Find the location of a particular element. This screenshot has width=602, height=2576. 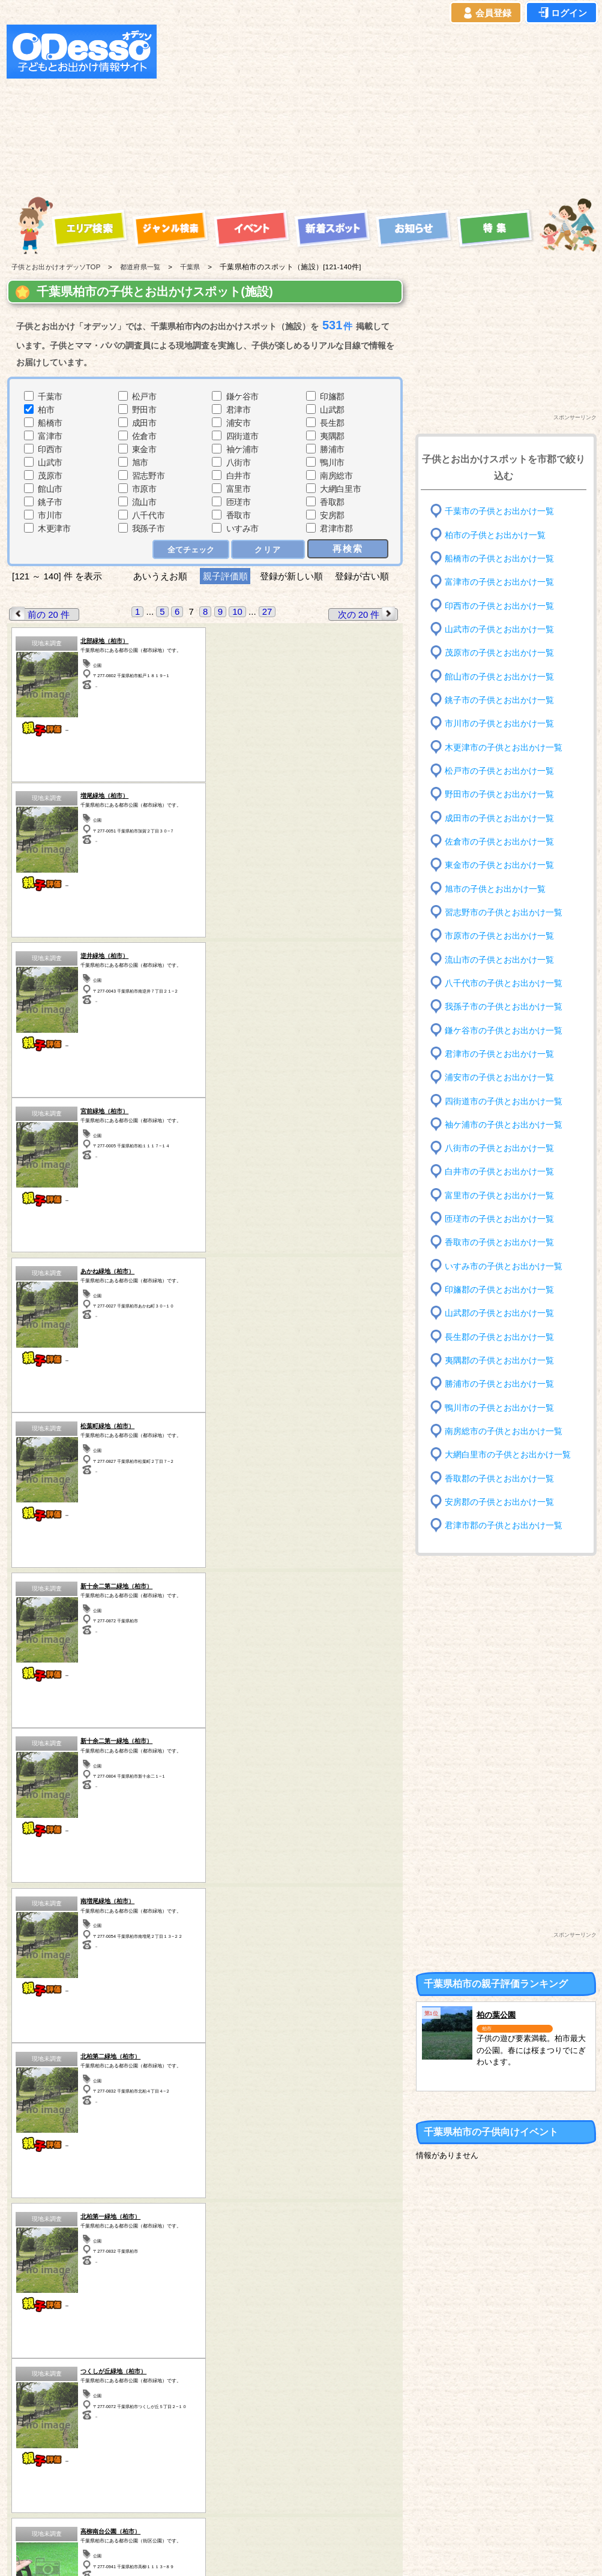

大網白里市の子供とお出かけ一覧 is located at coordinates (508, 1454).